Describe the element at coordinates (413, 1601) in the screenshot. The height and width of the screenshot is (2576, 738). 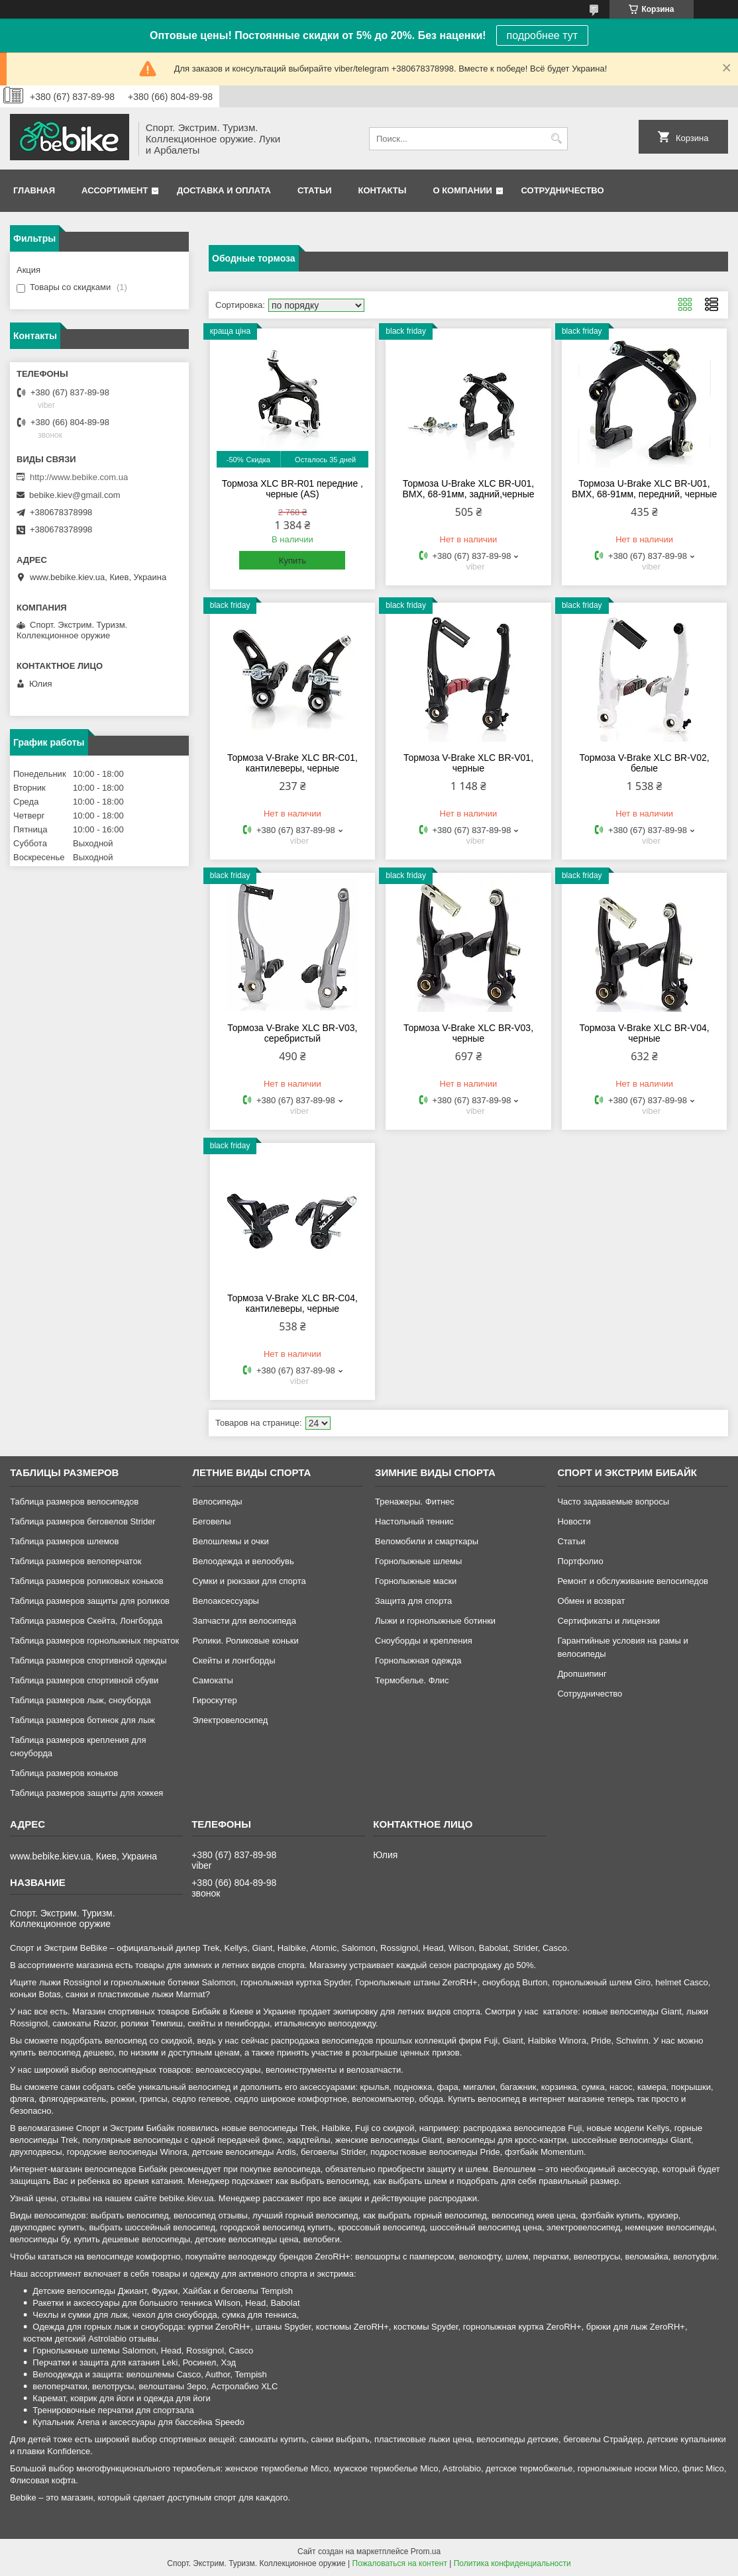
I see `Защита для спорта` at that location.